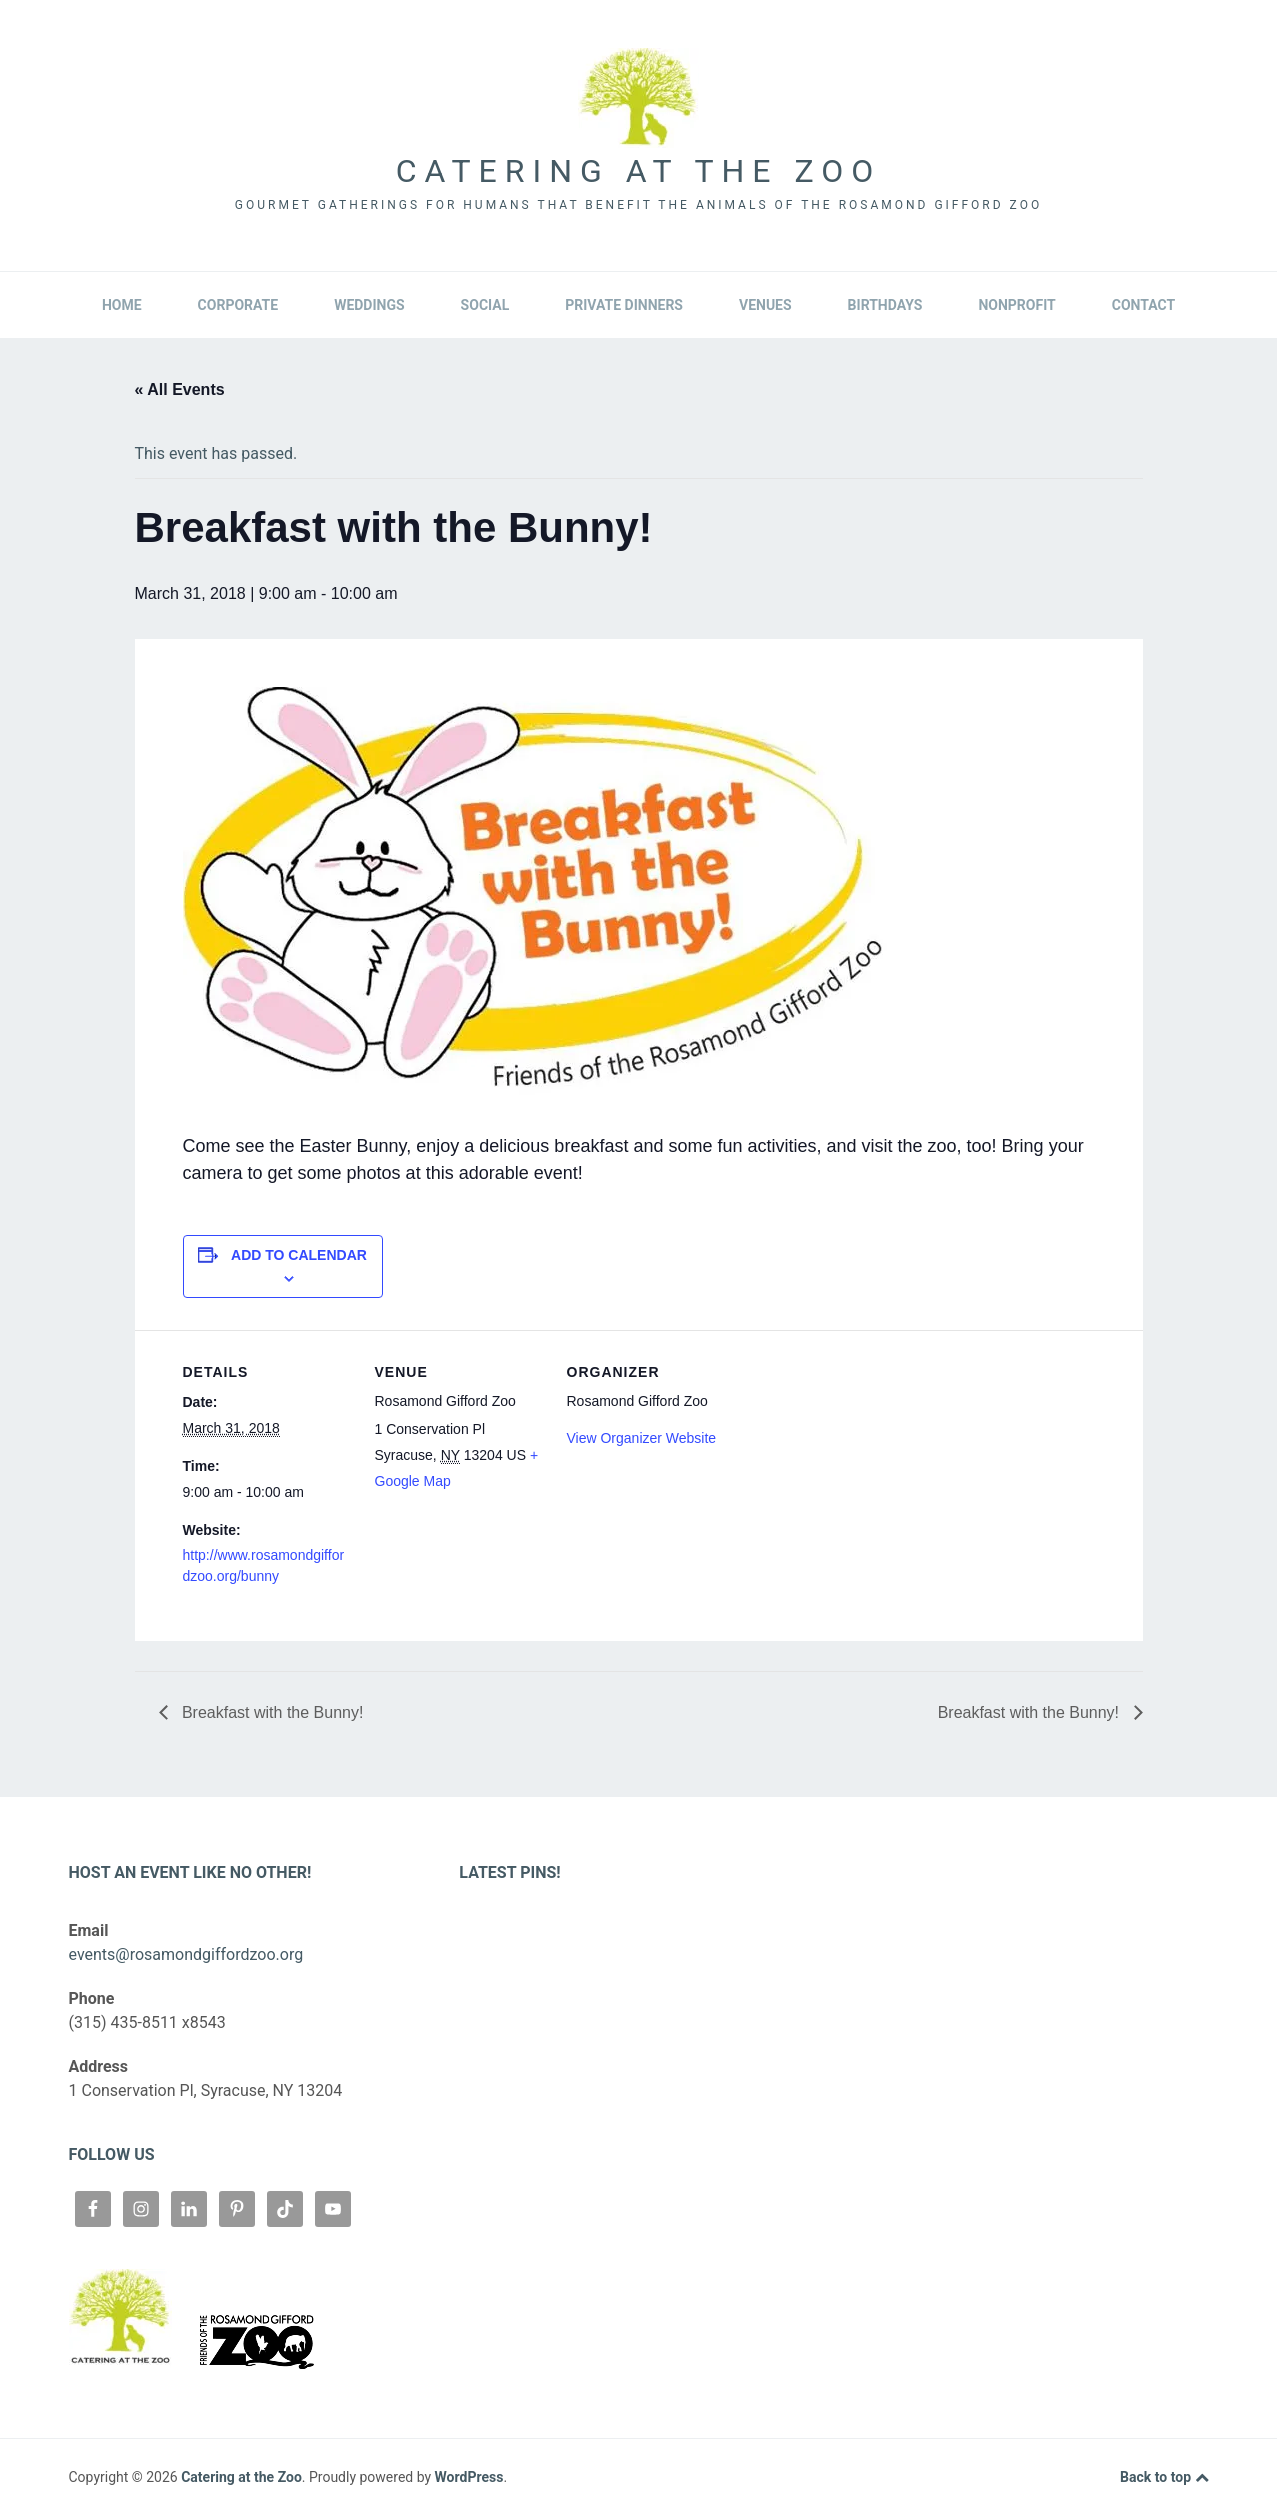  What do you see at coordinates (642, 1438) in the screenshot?
I see `View Organizer Website` at bounding box center [642, 1438].